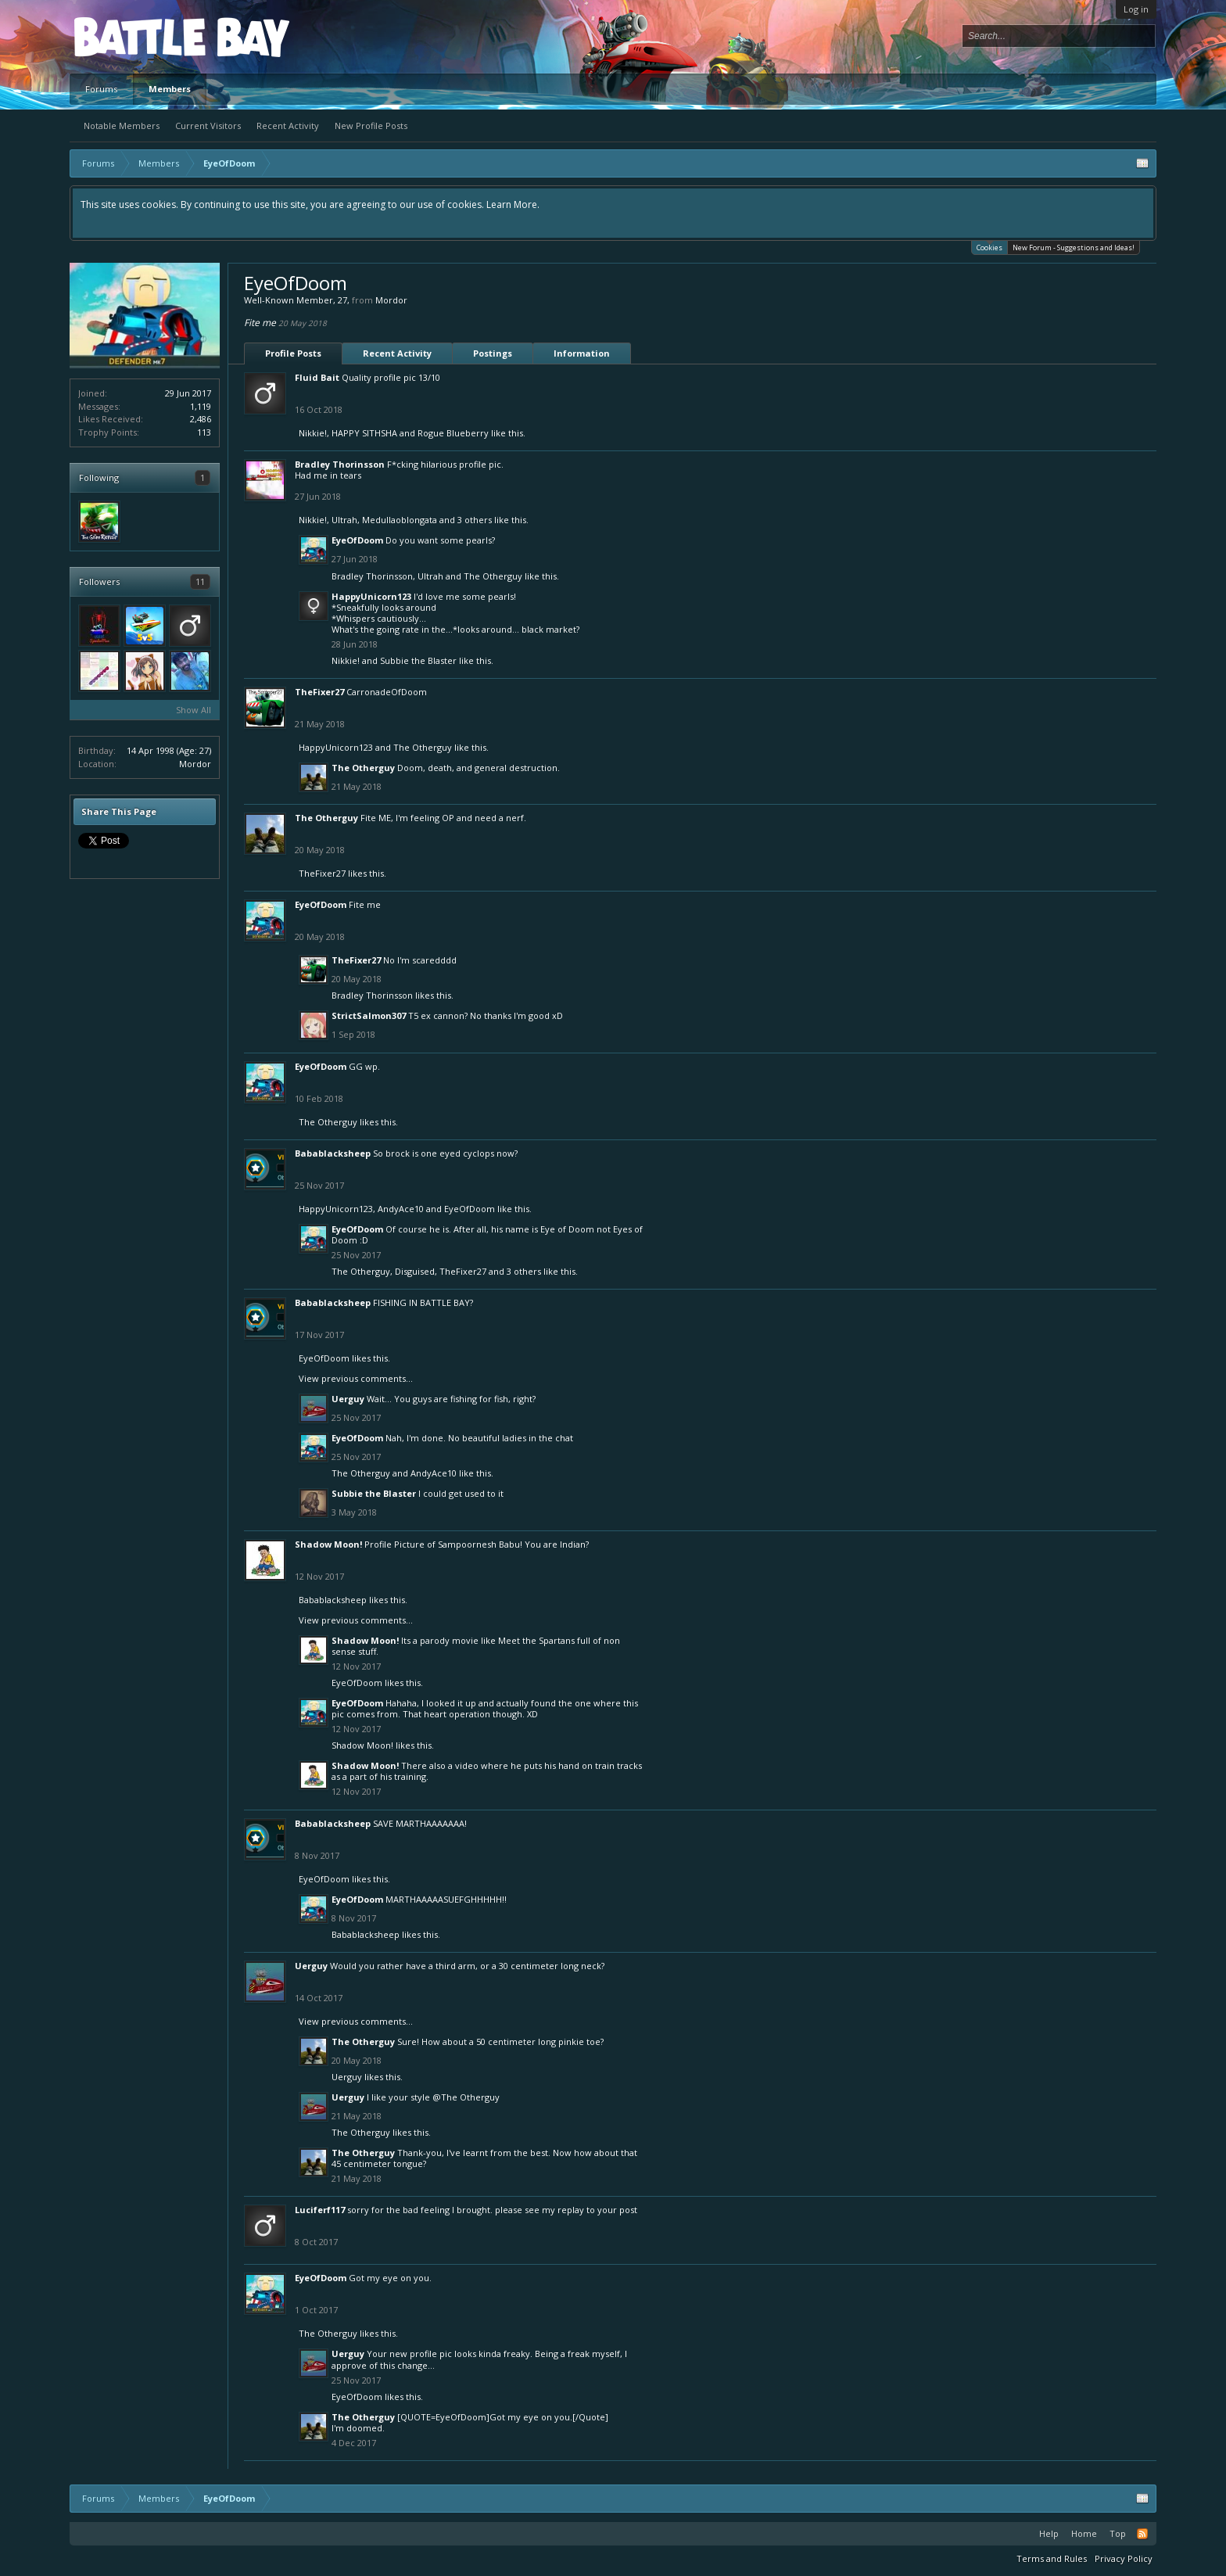 The height and width of the screenshot is (2576, 1226). I want to click on Log in, so click(1136, 9).